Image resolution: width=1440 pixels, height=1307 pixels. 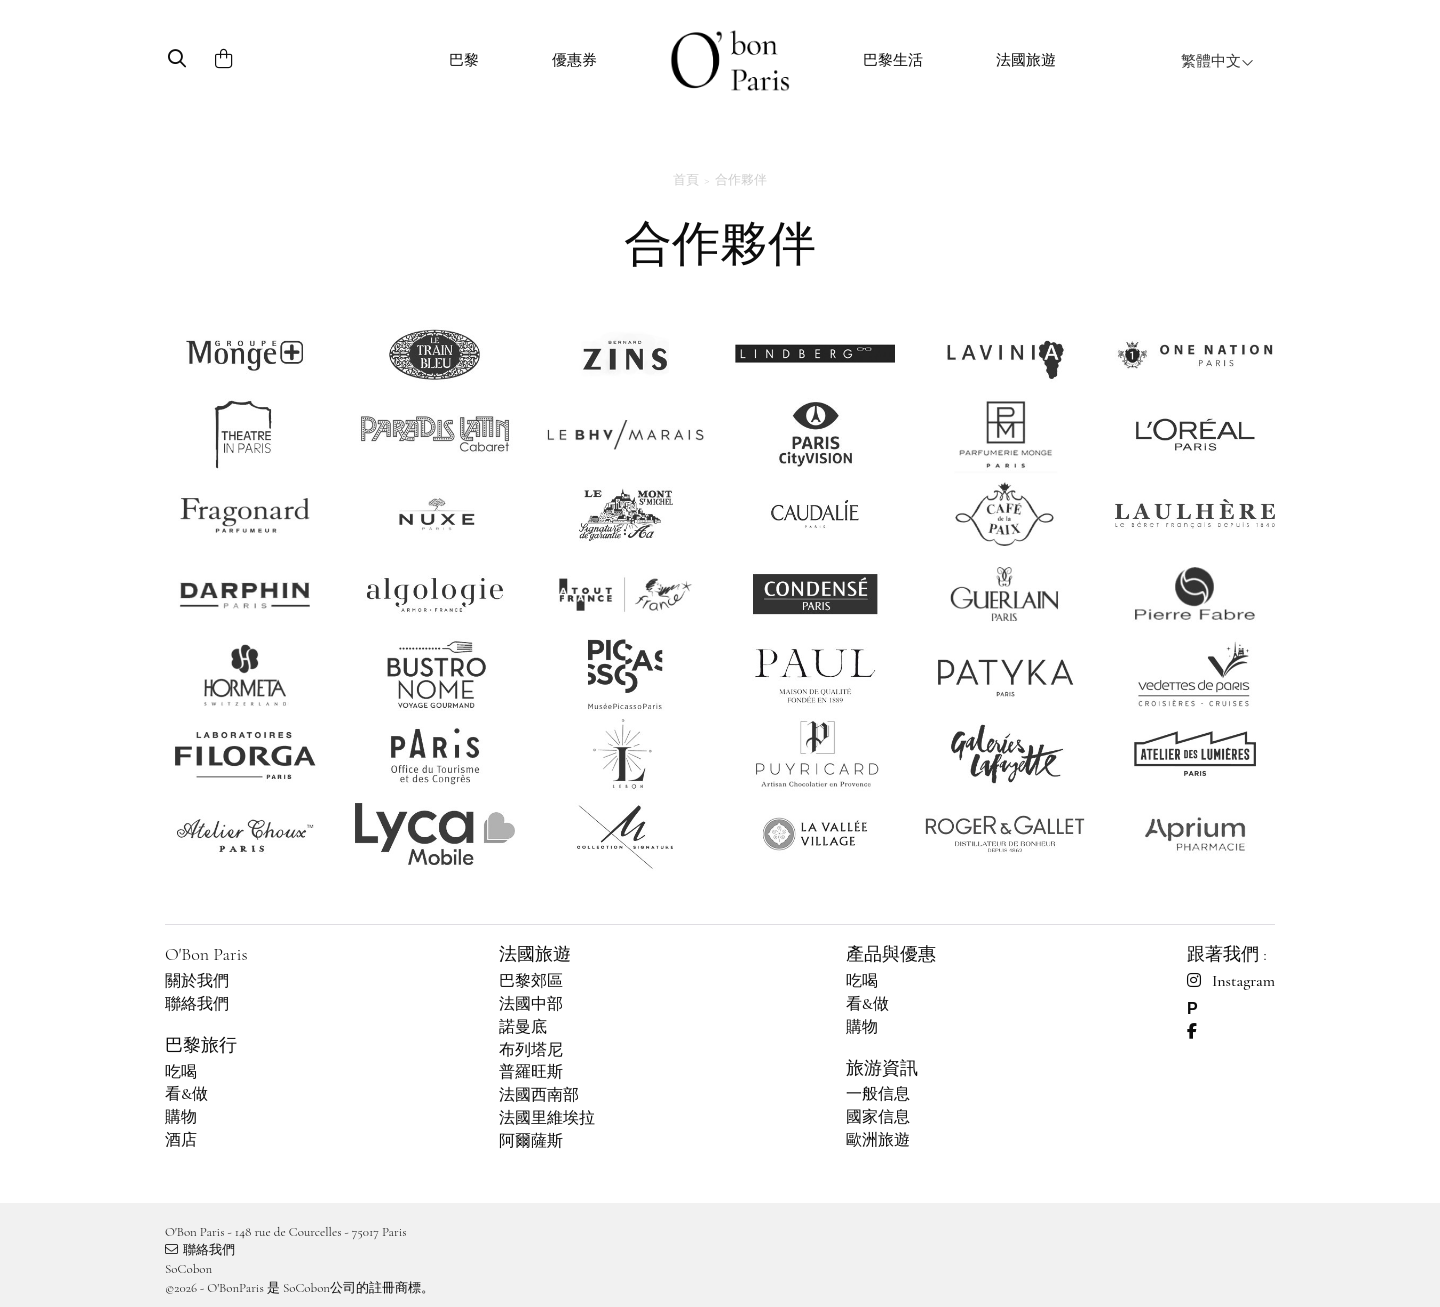 I want to click on 看&做, so click(x=186, y=1094).